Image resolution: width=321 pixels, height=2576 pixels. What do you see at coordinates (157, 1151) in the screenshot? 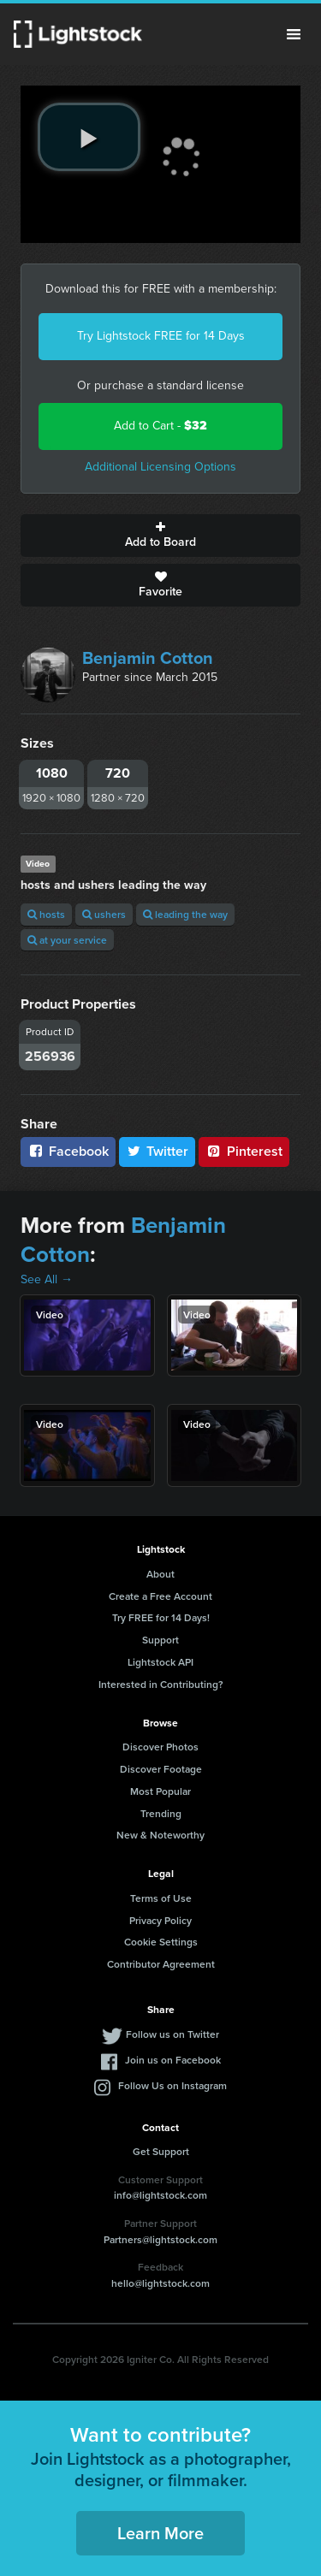
I see `Twitter` at bounding box center [157, 1151].